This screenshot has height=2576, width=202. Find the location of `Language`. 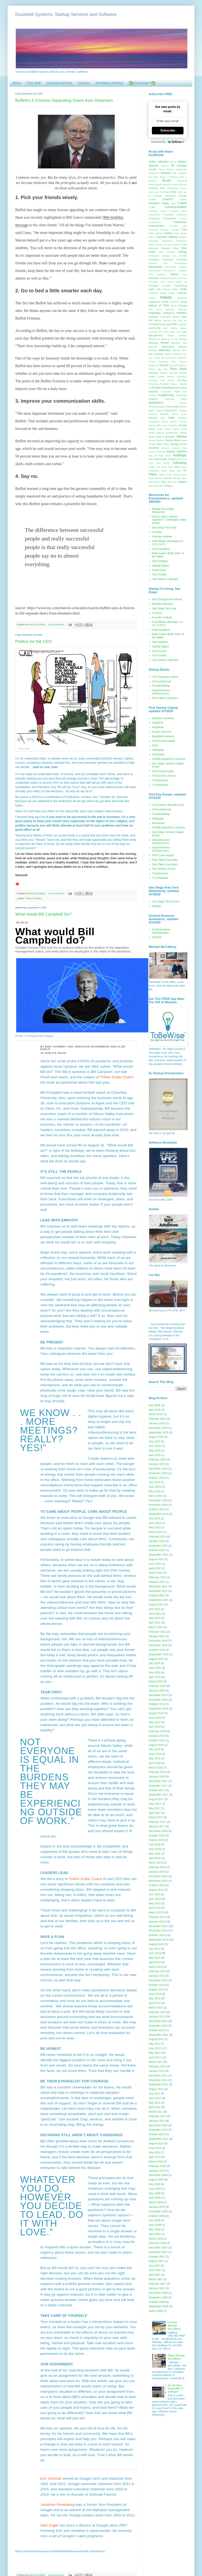

Language is located at coordinates (182, 324).